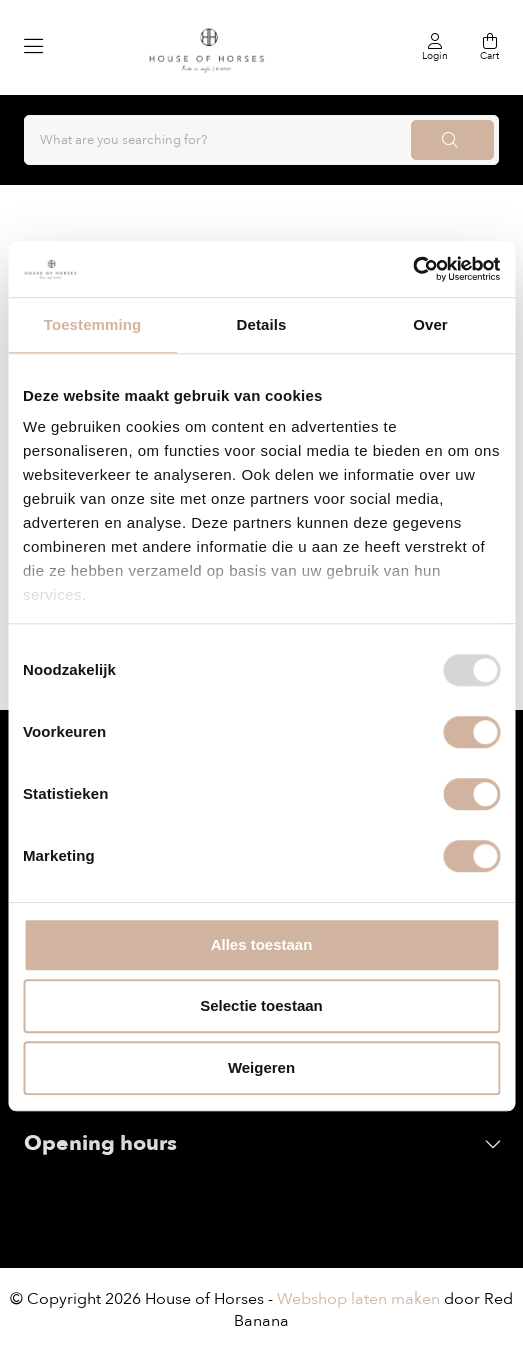 Image resolution: width=523 pixels, height=1352 pixels. I want to click on [Usercentrics Cookiebot - opens in a new window], so click(412, 269).